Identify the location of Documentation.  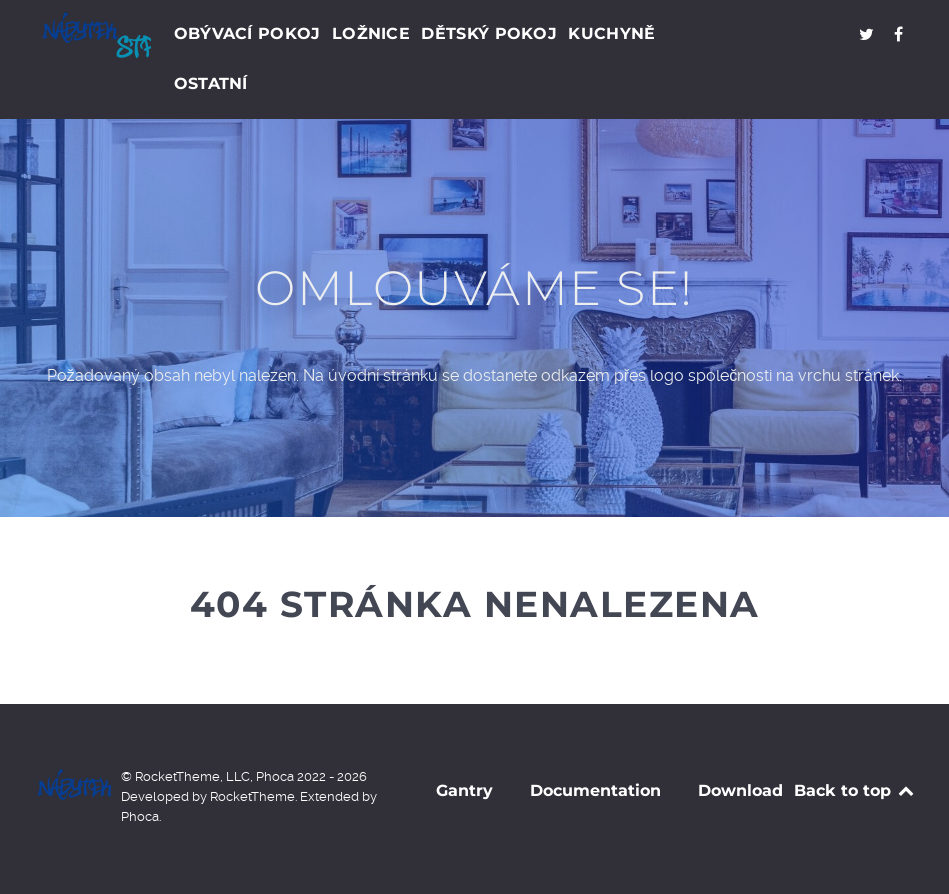
(595, 790).